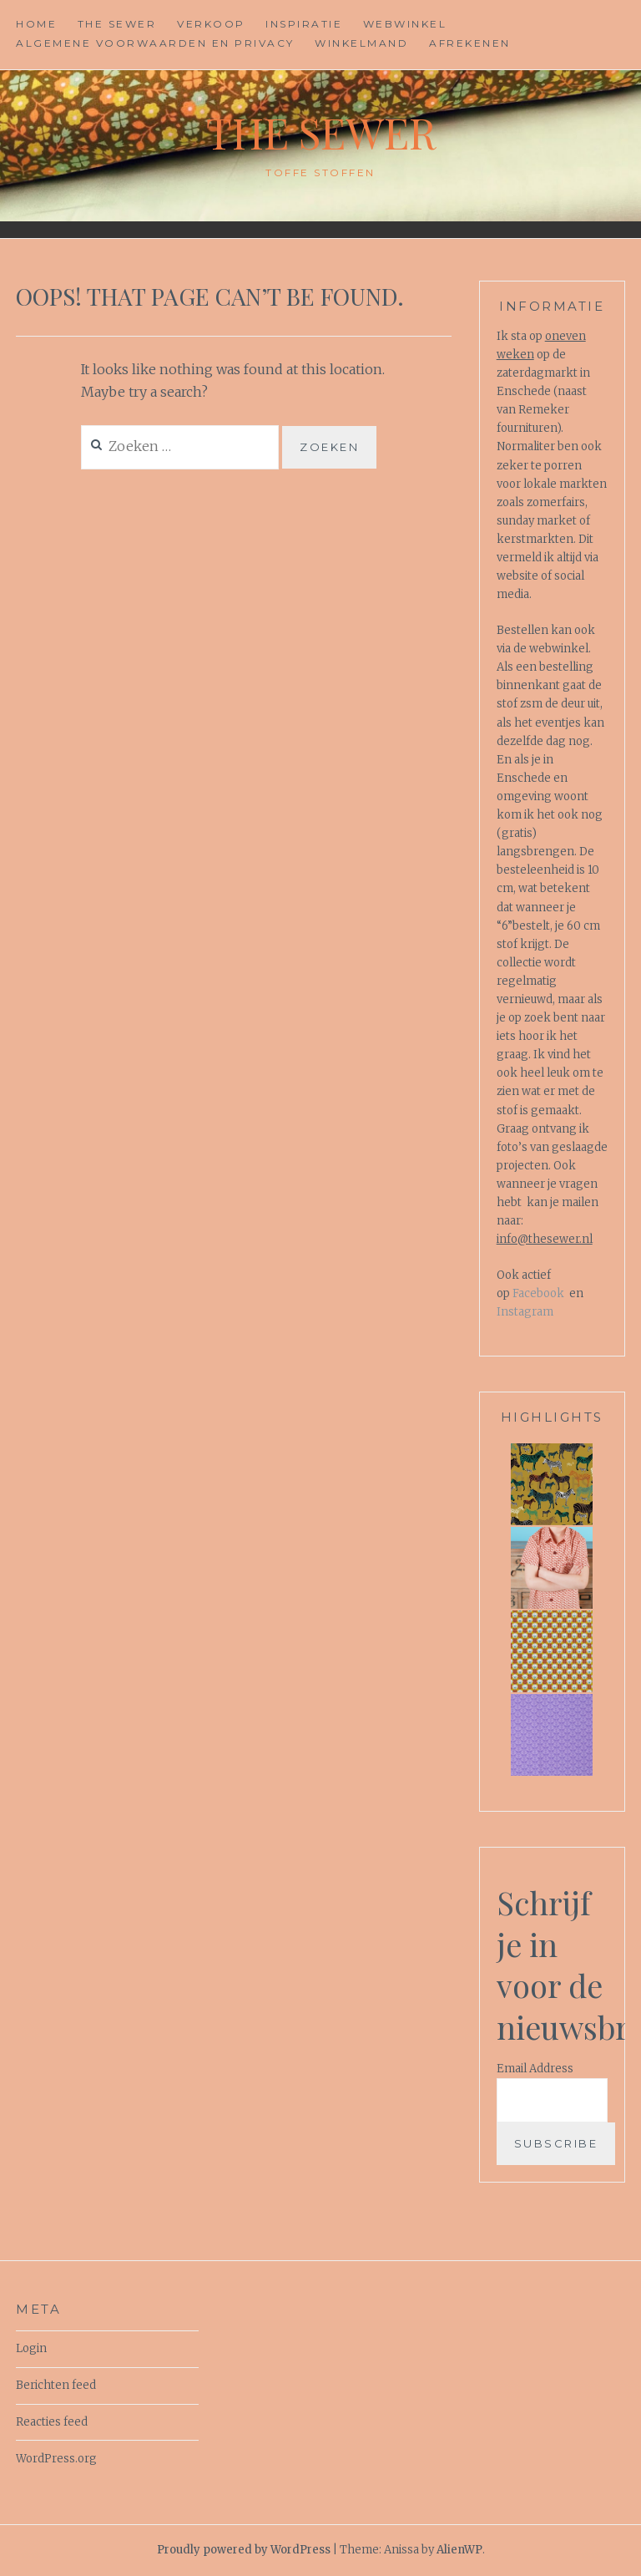 The height and width of the screenshot is (2576, 641). I want to click on Verkoop, so click(211, 24).